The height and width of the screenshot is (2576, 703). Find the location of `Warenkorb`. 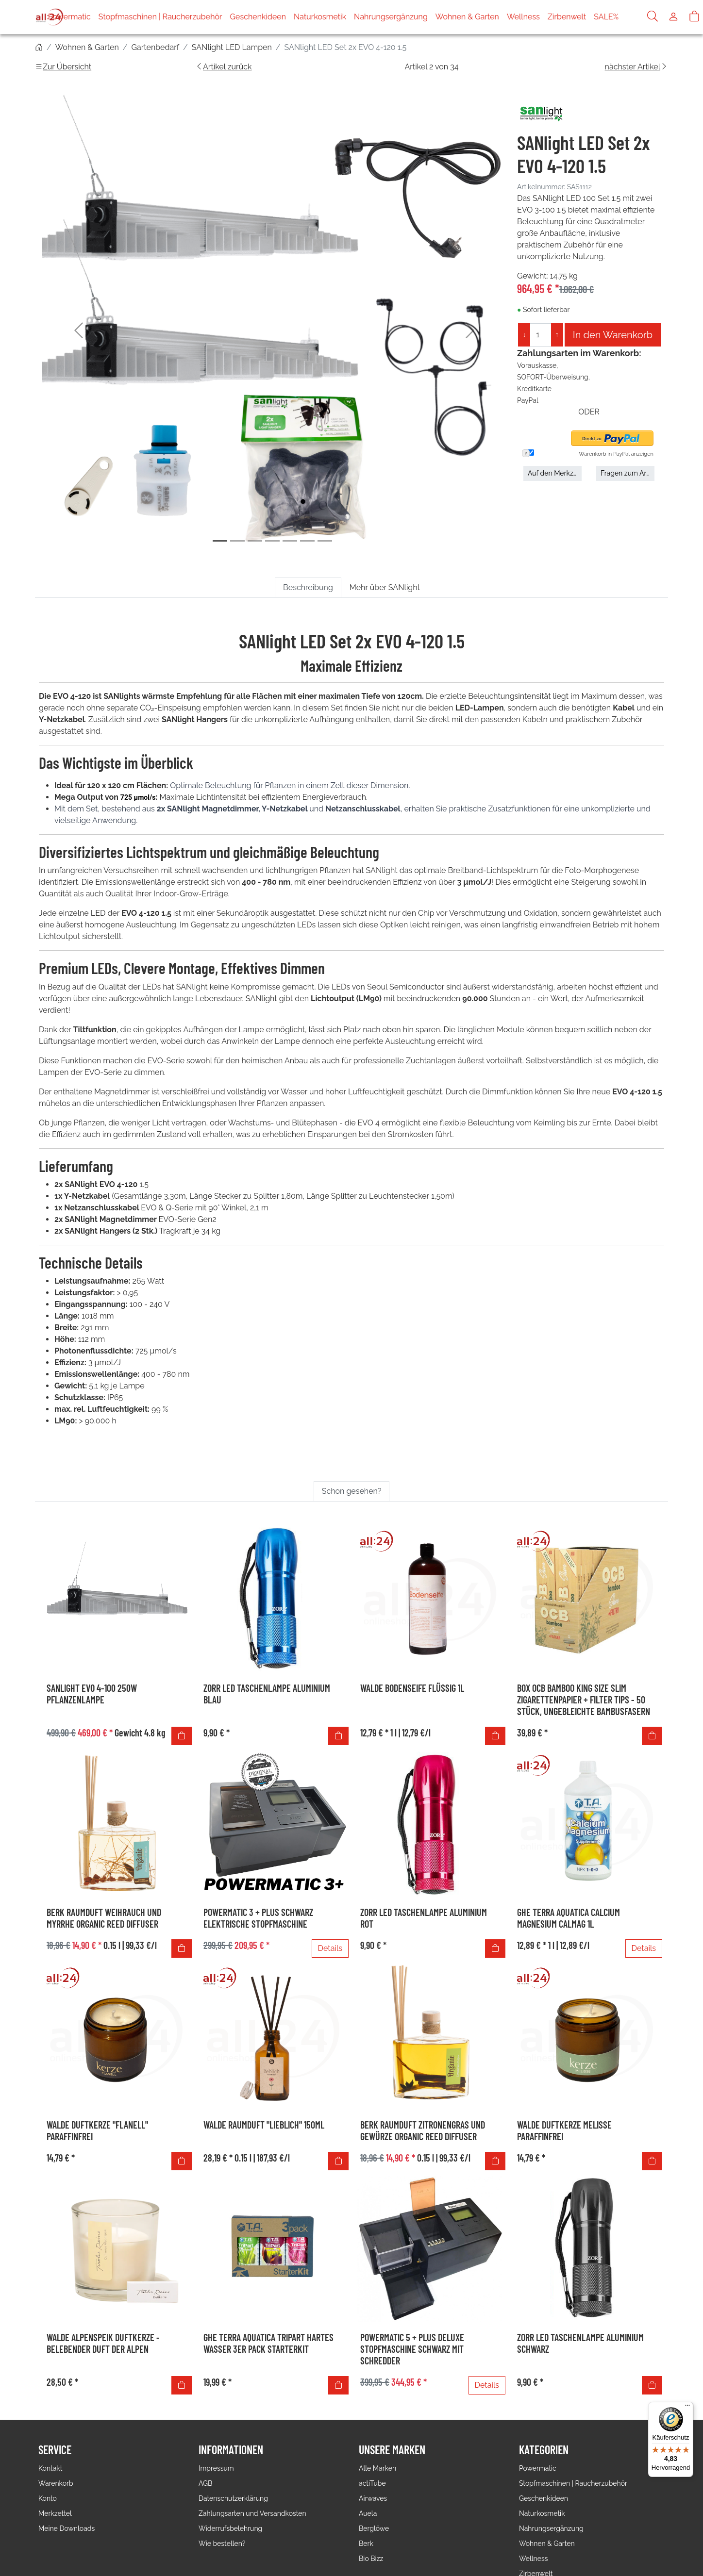

Warenkorb is located at coordinates (55, 2483).